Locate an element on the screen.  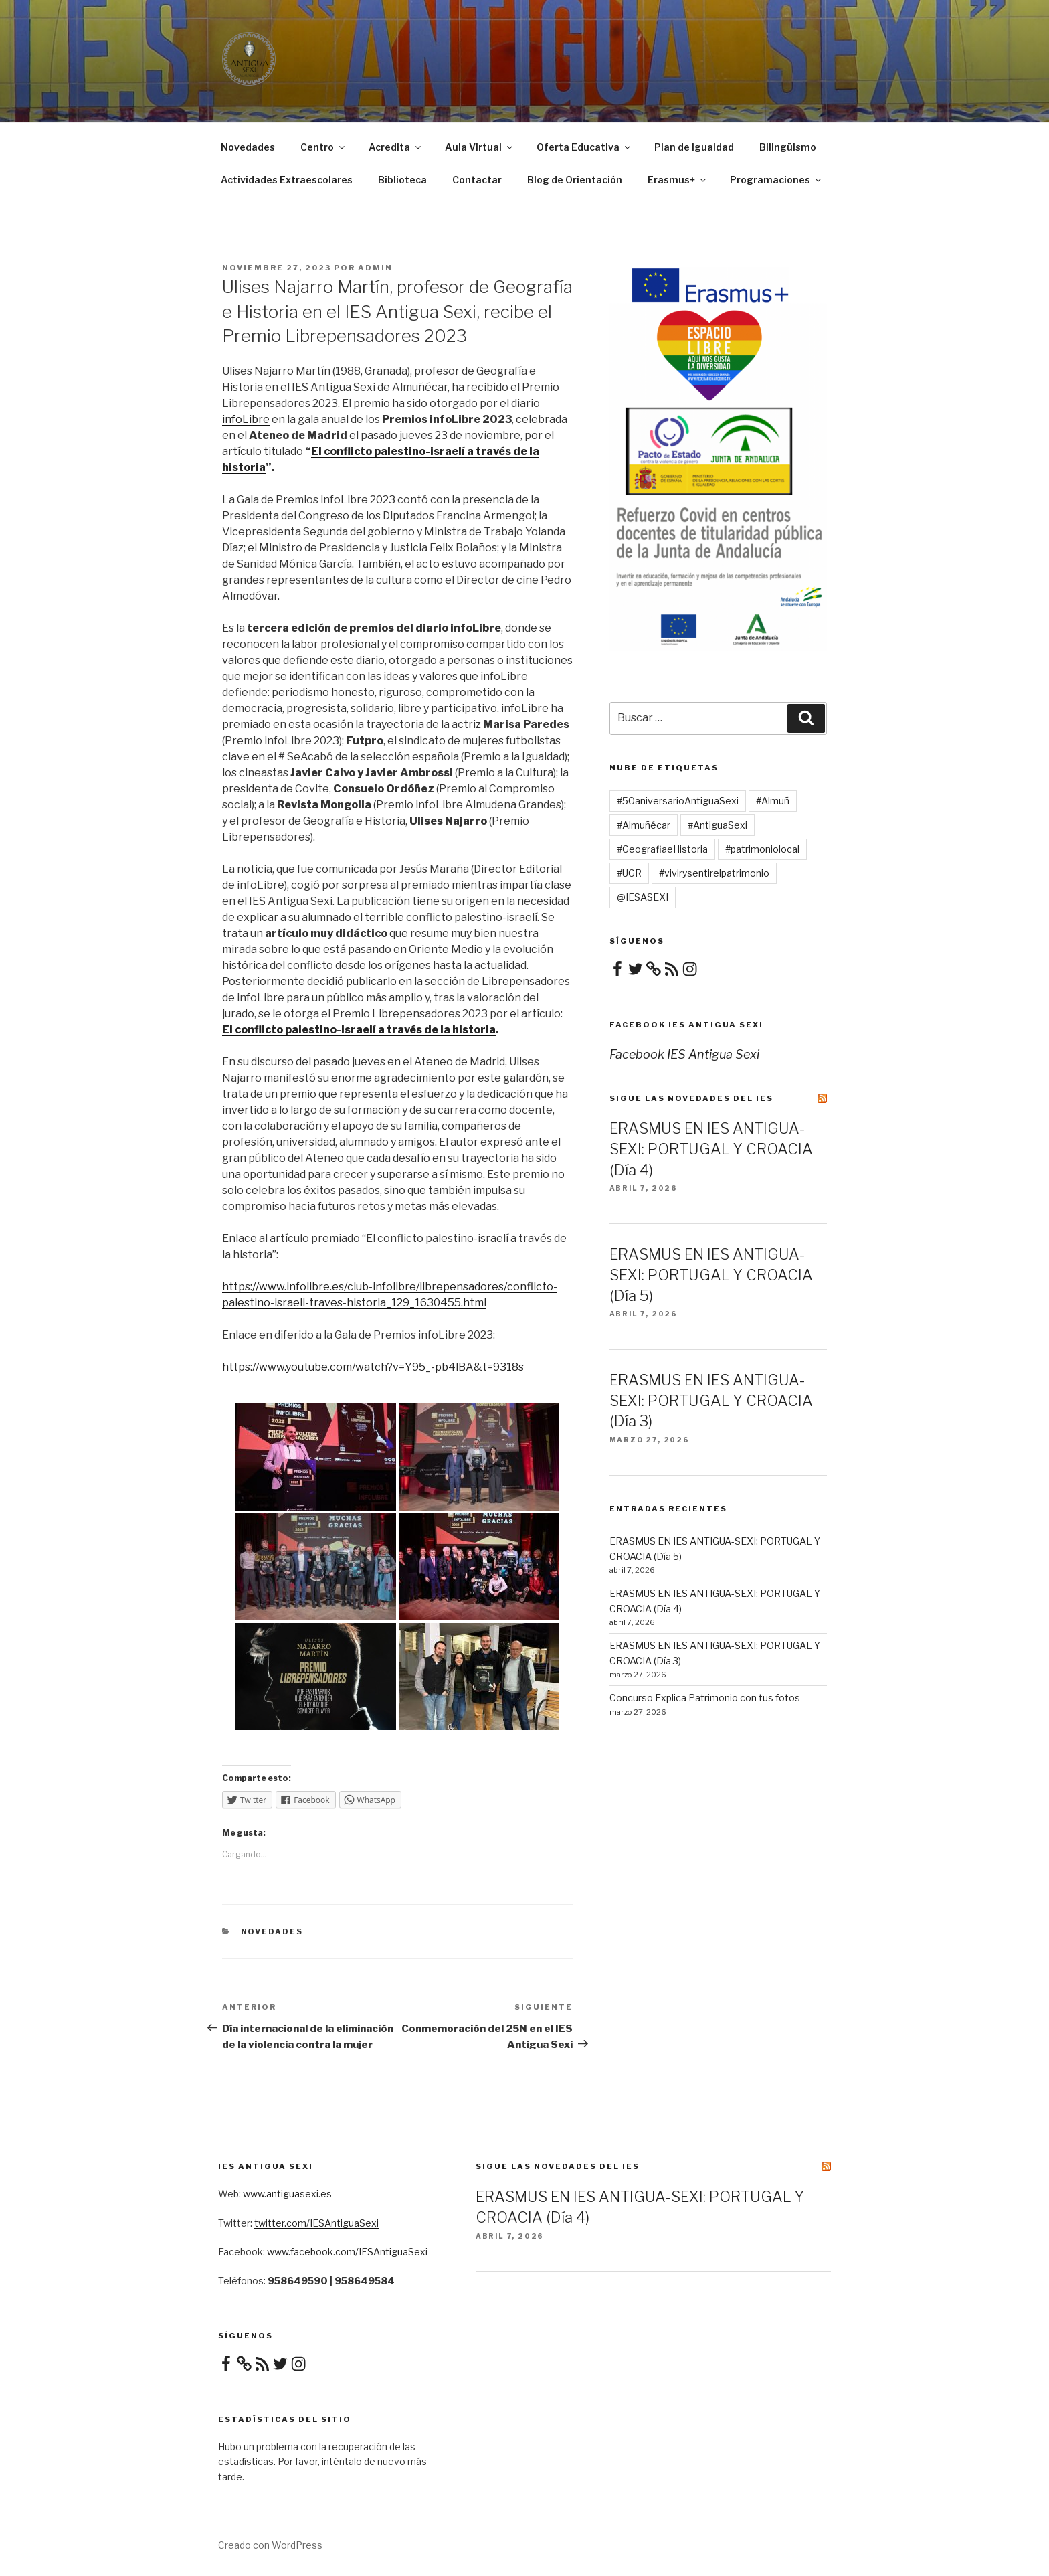
Sigue las novedades del IES is located at coordinates (691, 1098).